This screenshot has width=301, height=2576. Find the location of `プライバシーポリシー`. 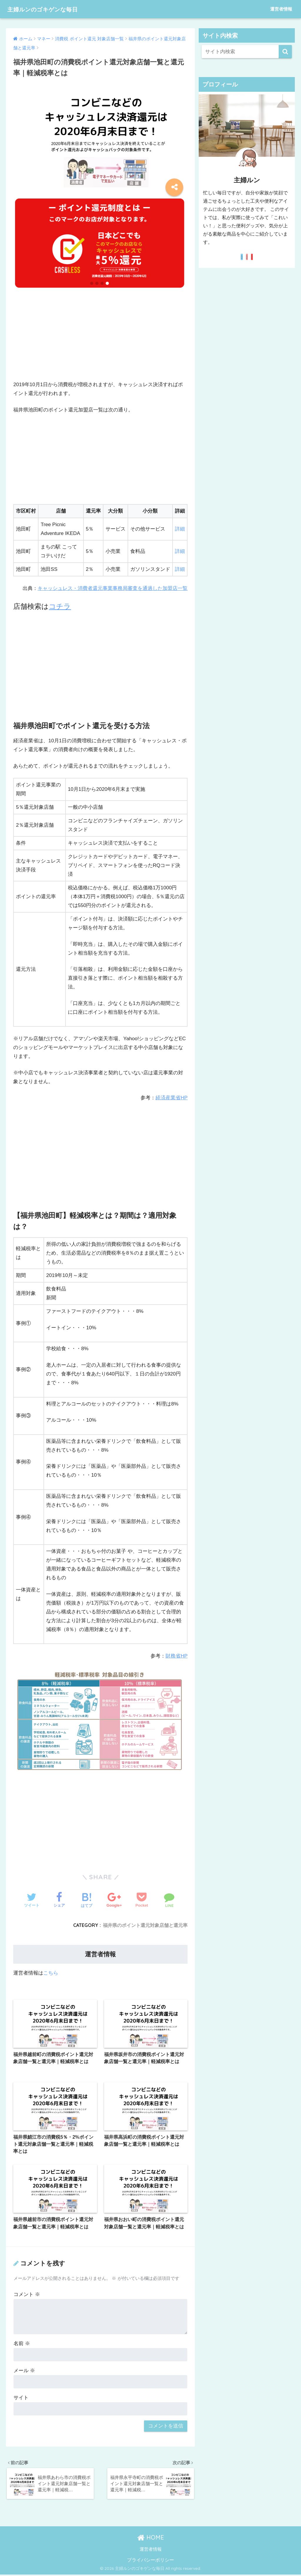

プライバシーポリシー is located at coordinates (150, 2561).